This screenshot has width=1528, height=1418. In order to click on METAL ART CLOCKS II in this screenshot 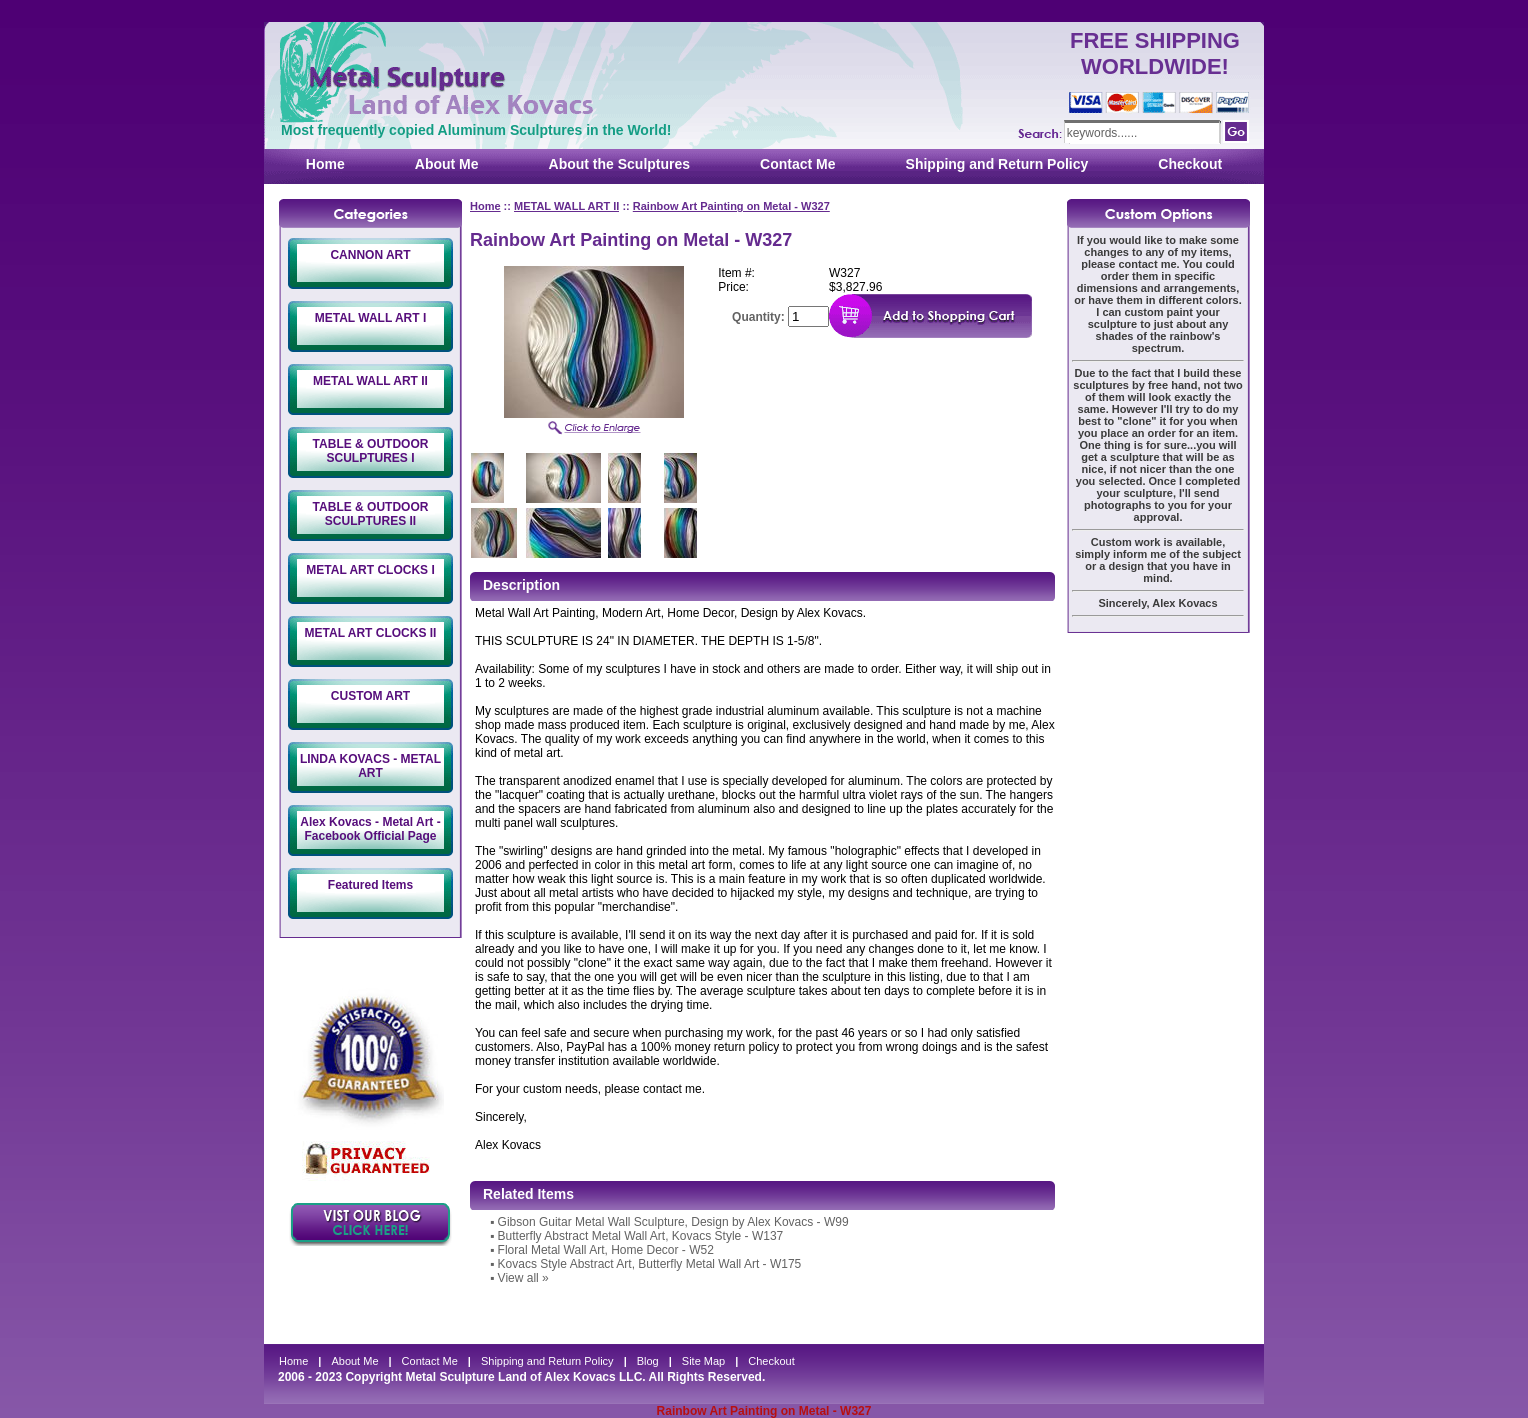, I will do `click(371, 633)`.